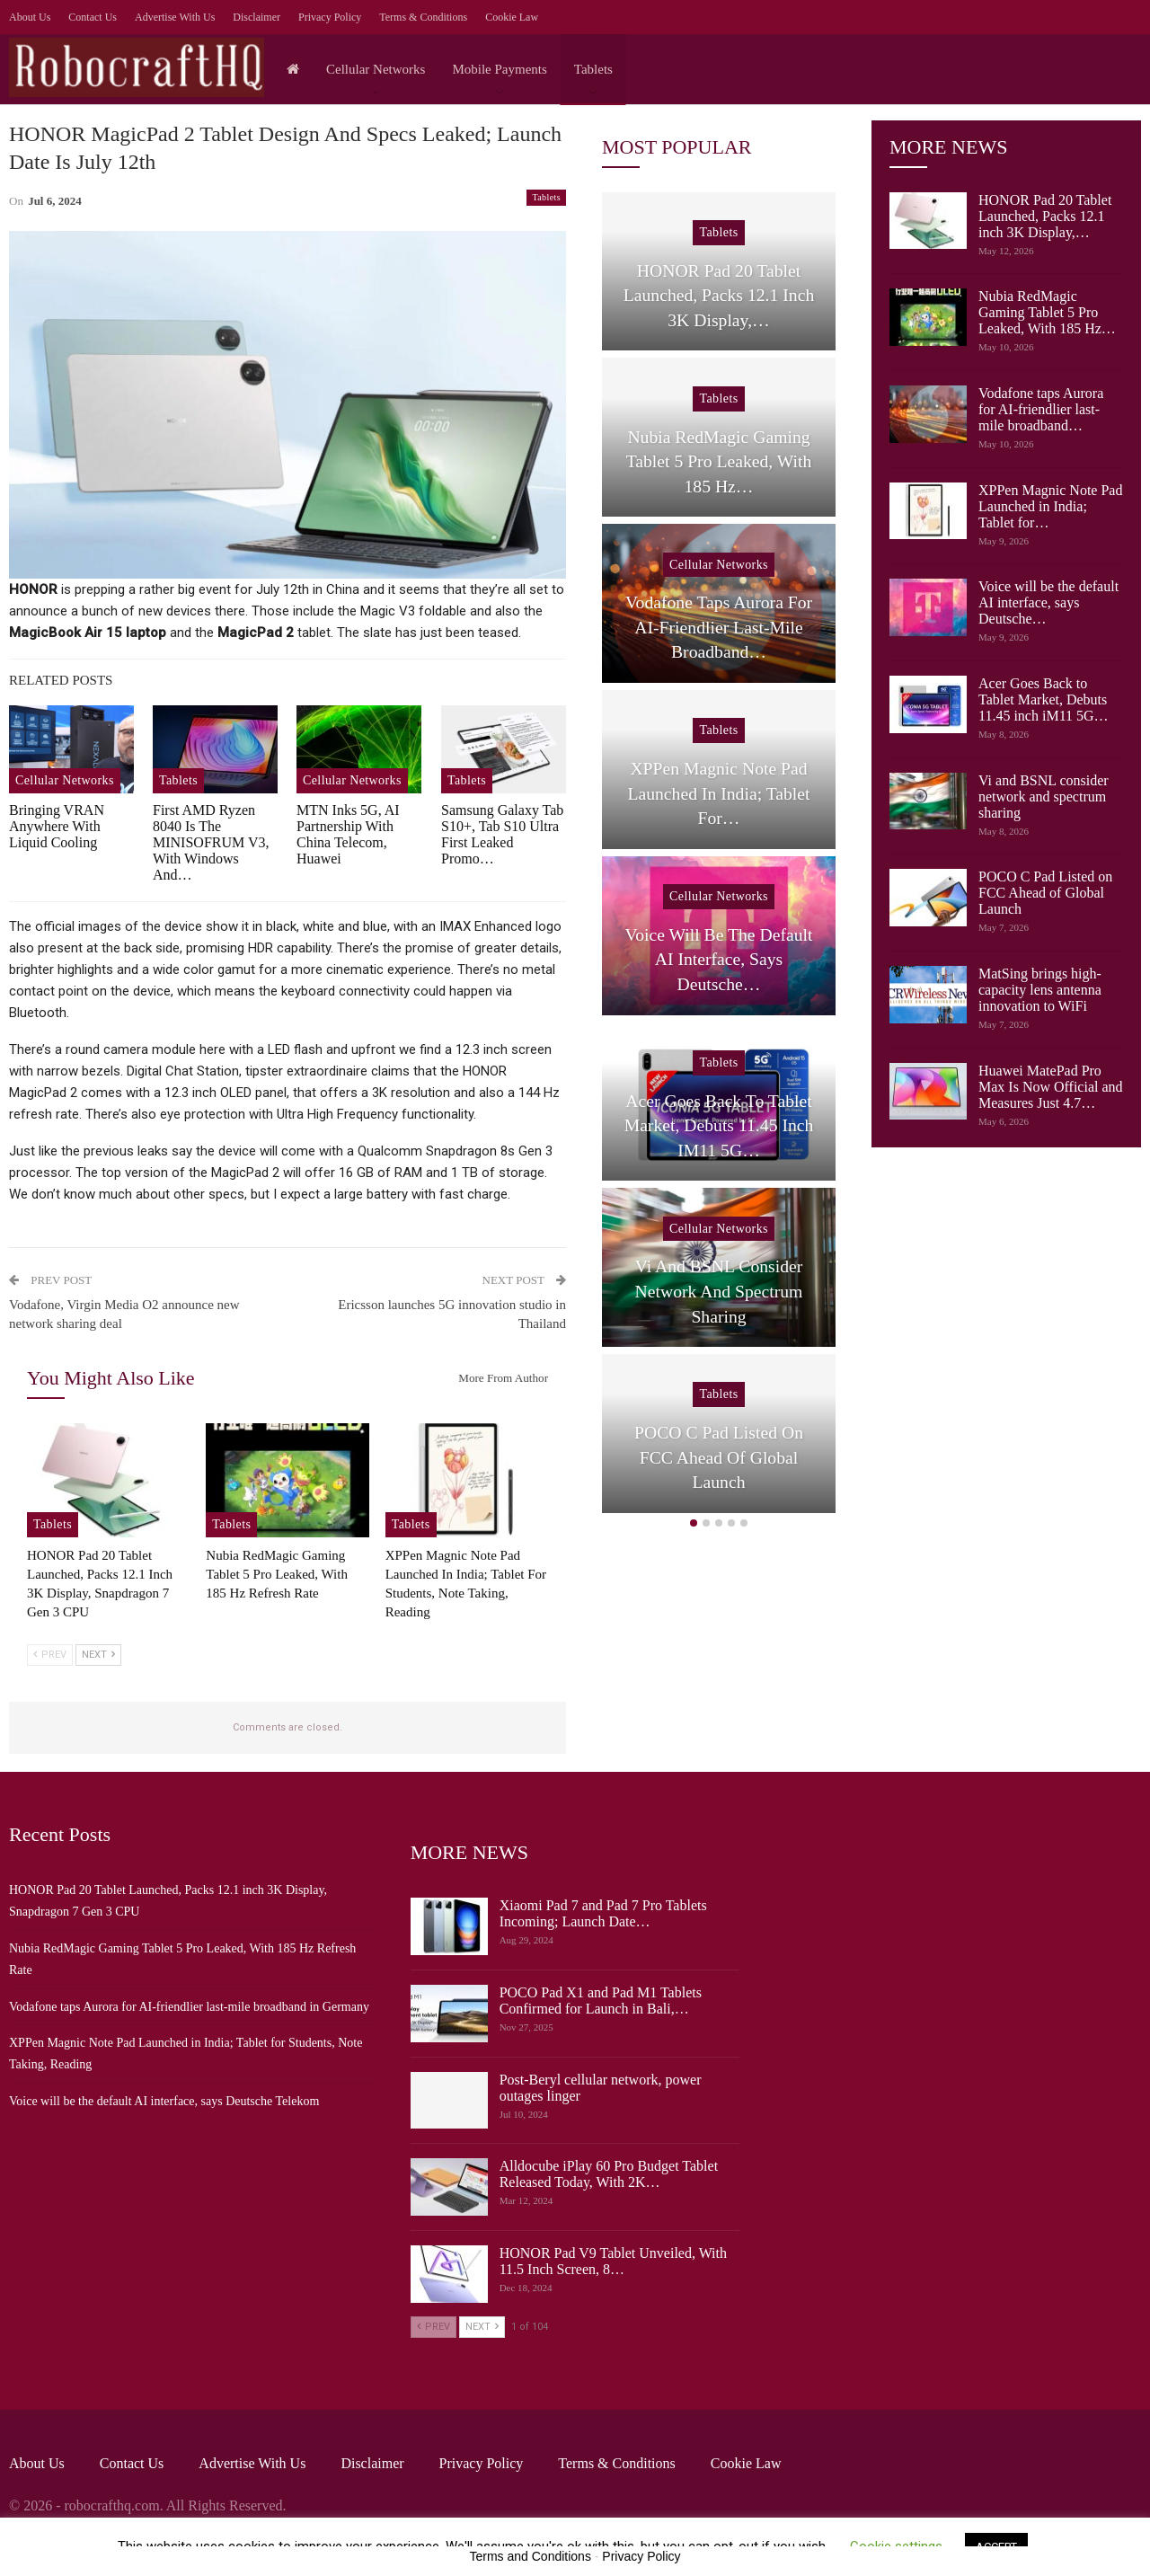 This screenshot has height=2576, width=1150. I want to click on POCO C Pad Listed on FCC Ahead of Global Launch, so click(1045, 892).